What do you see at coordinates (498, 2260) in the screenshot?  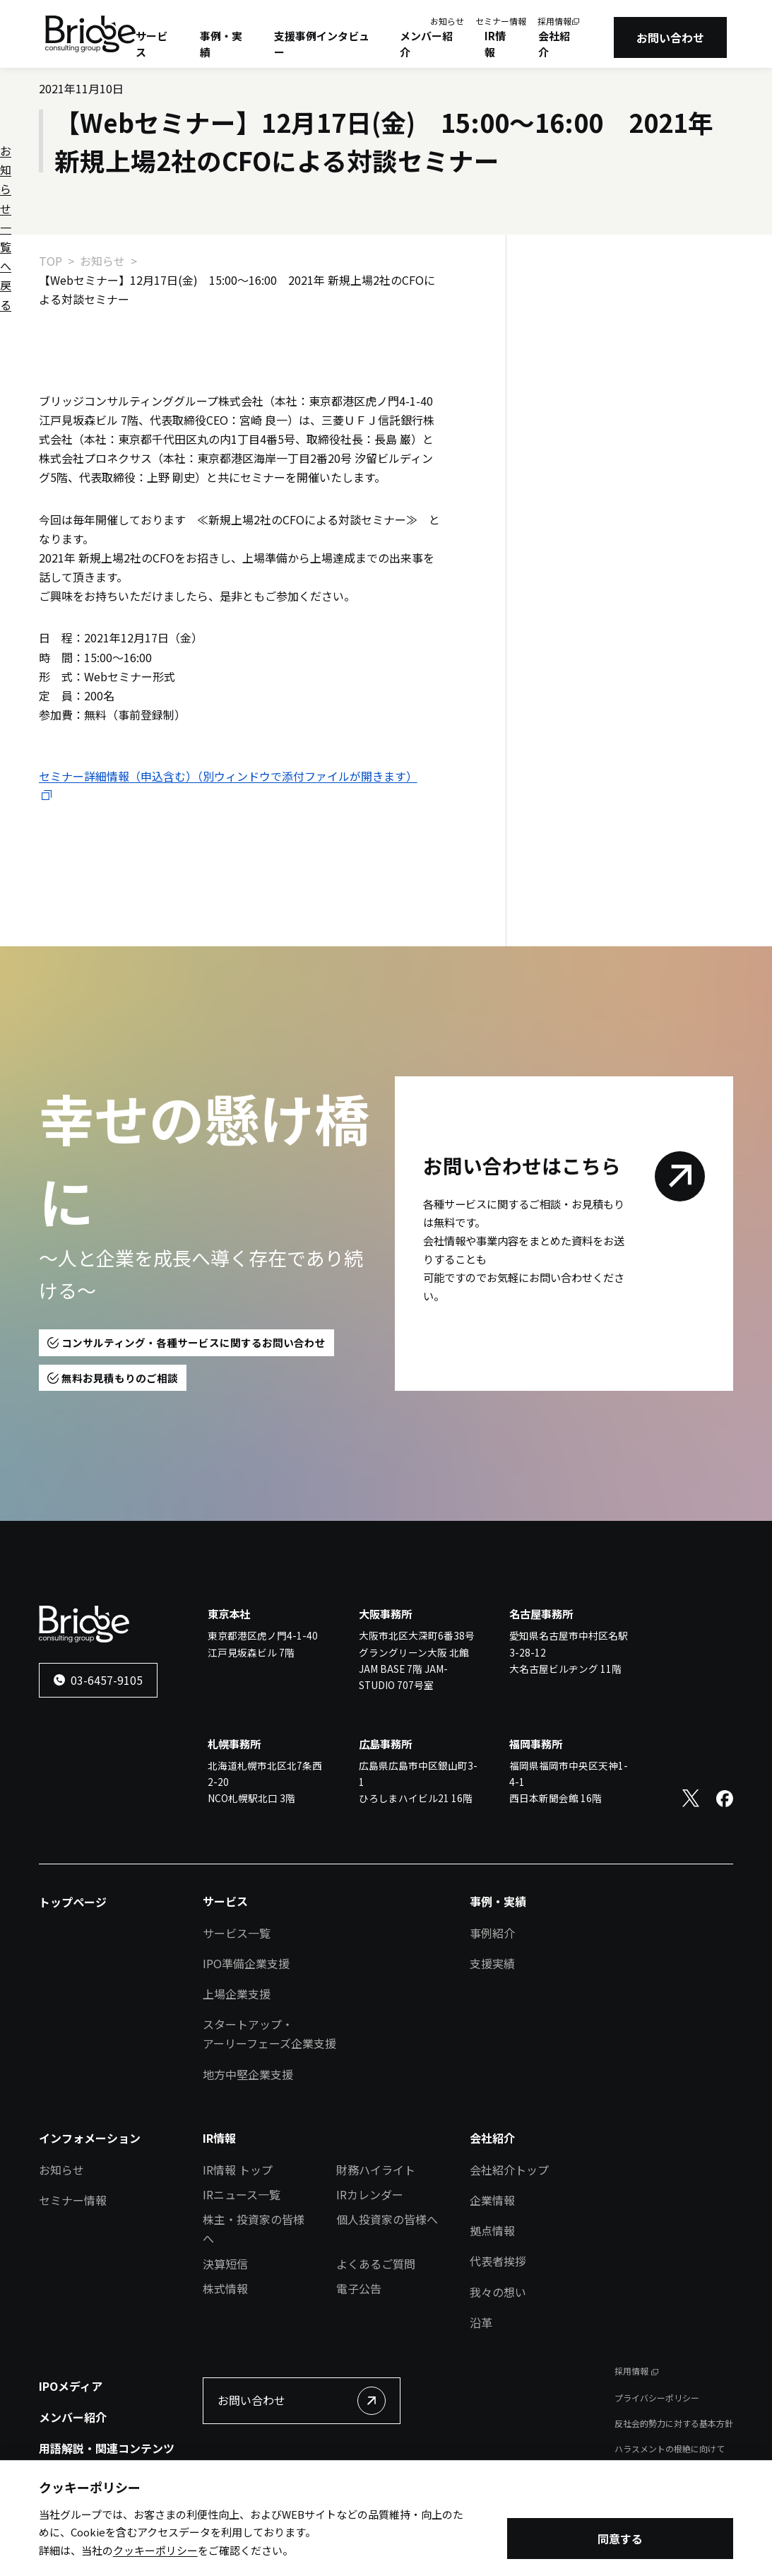 I see `代表者挨拶` at bounding box center [498, 2260].